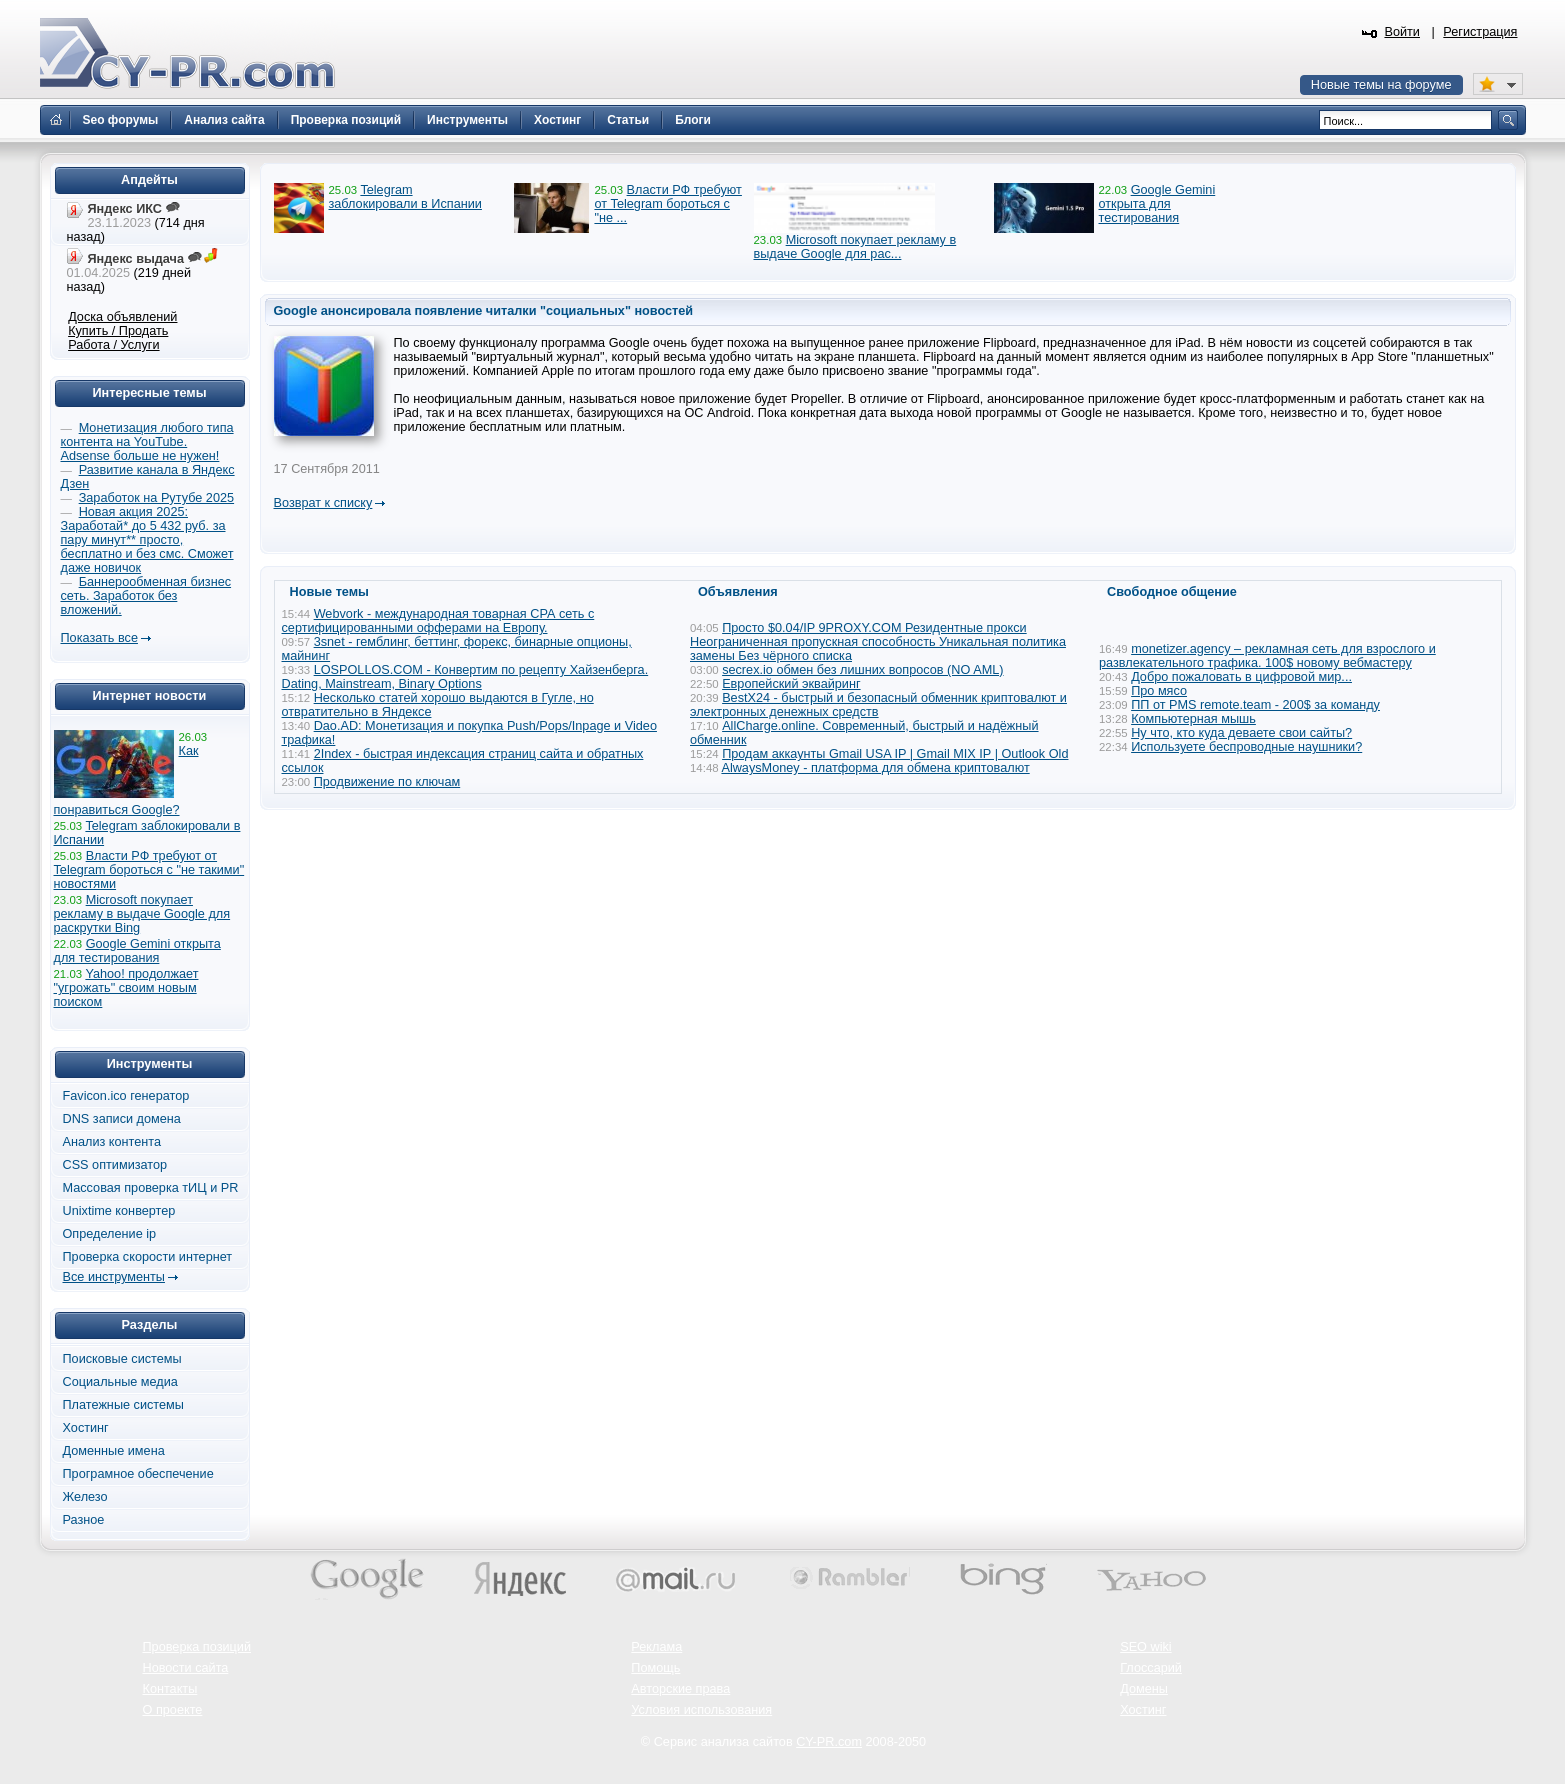 This screenshot has height=1784, width=1565. I want to click on О проекте, so click(173, 1710).